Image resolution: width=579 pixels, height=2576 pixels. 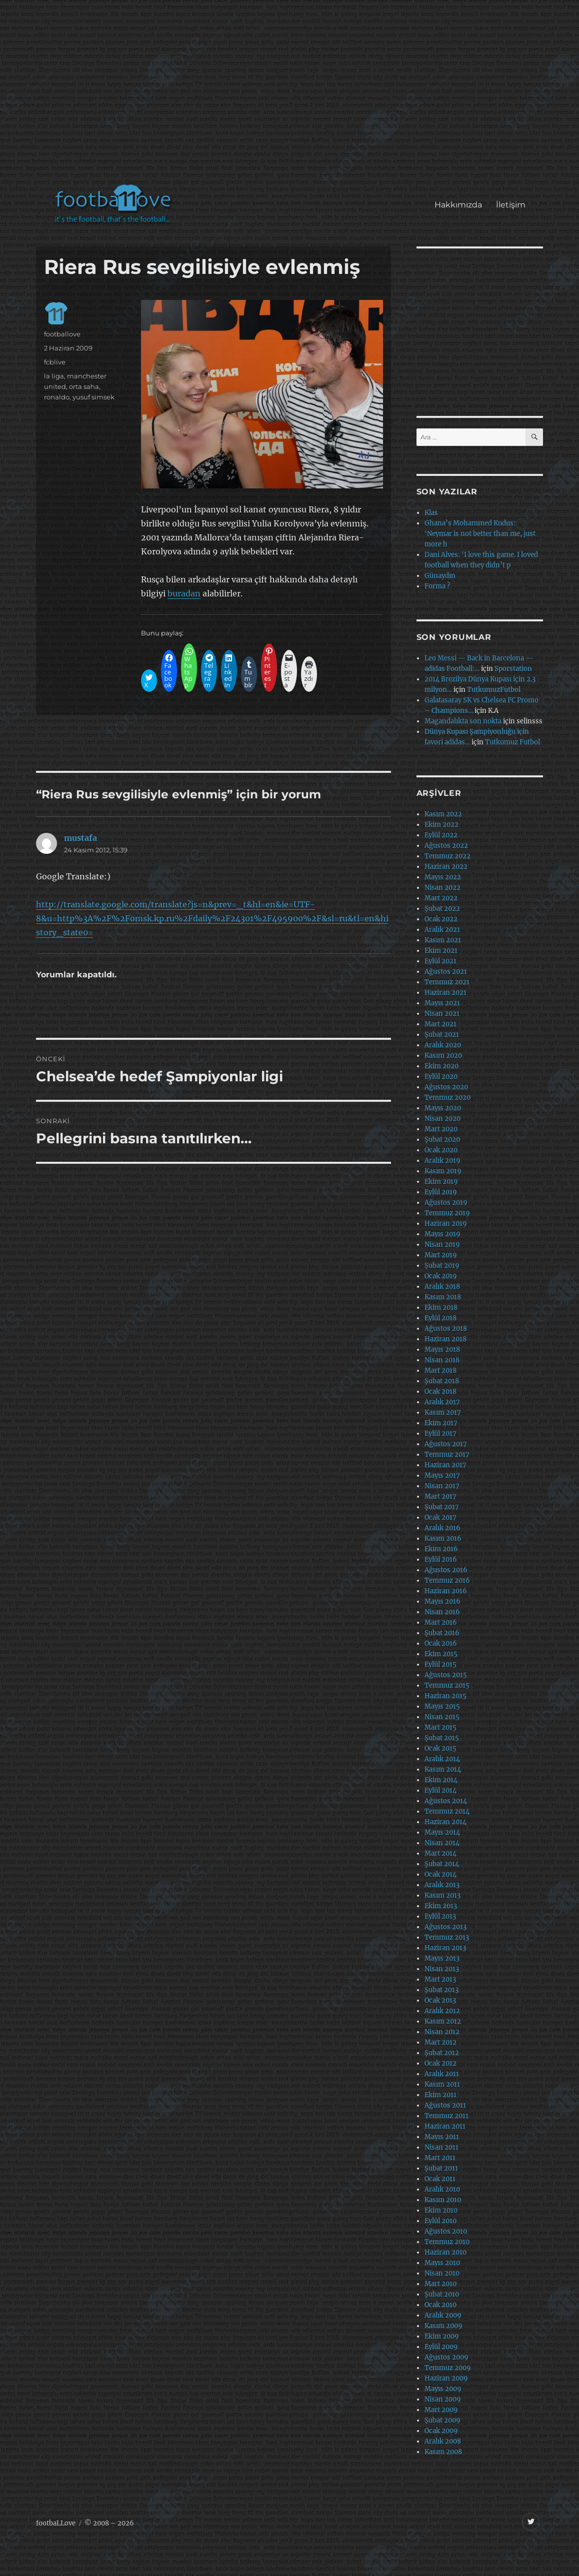 I want to click on Mart 2021, so click(x=440, y=1024).